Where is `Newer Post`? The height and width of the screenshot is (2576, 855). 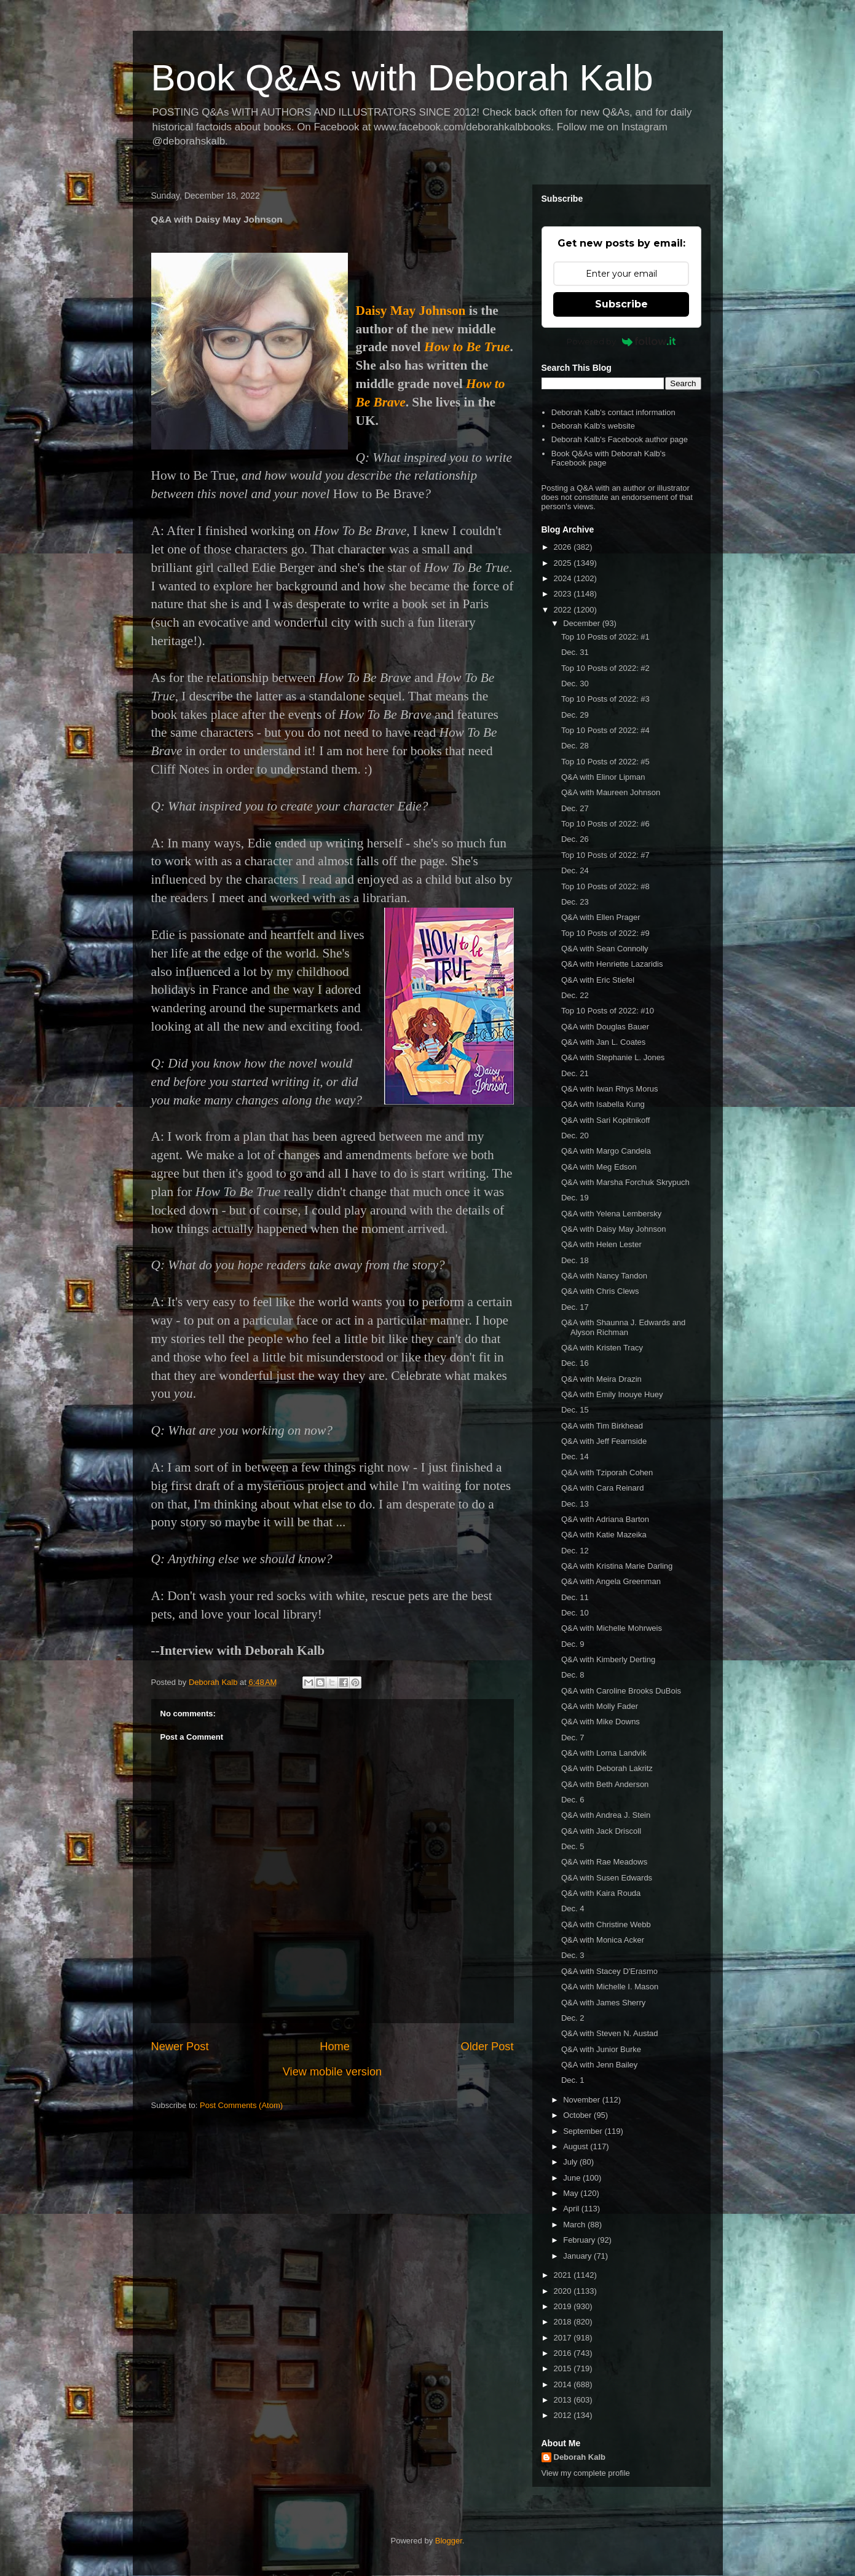
Newer Post is located at coordinates (180, 2046).